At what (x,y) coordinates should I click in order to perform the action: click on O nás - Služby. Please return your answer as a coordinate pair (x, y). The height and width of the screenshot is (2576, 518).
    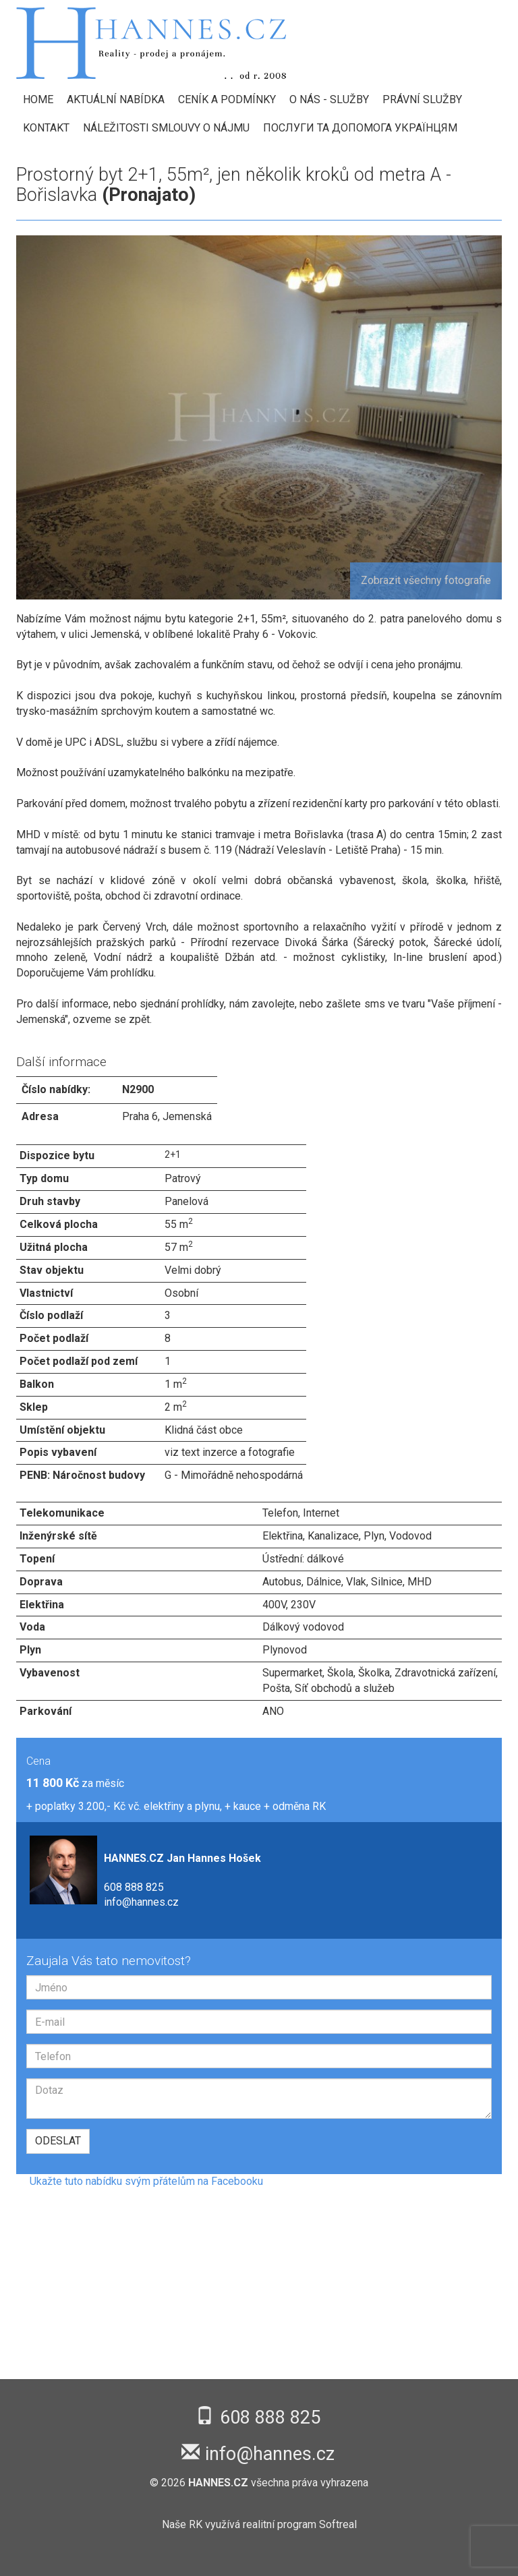
    Looking at the image, I should click on (329, 99).